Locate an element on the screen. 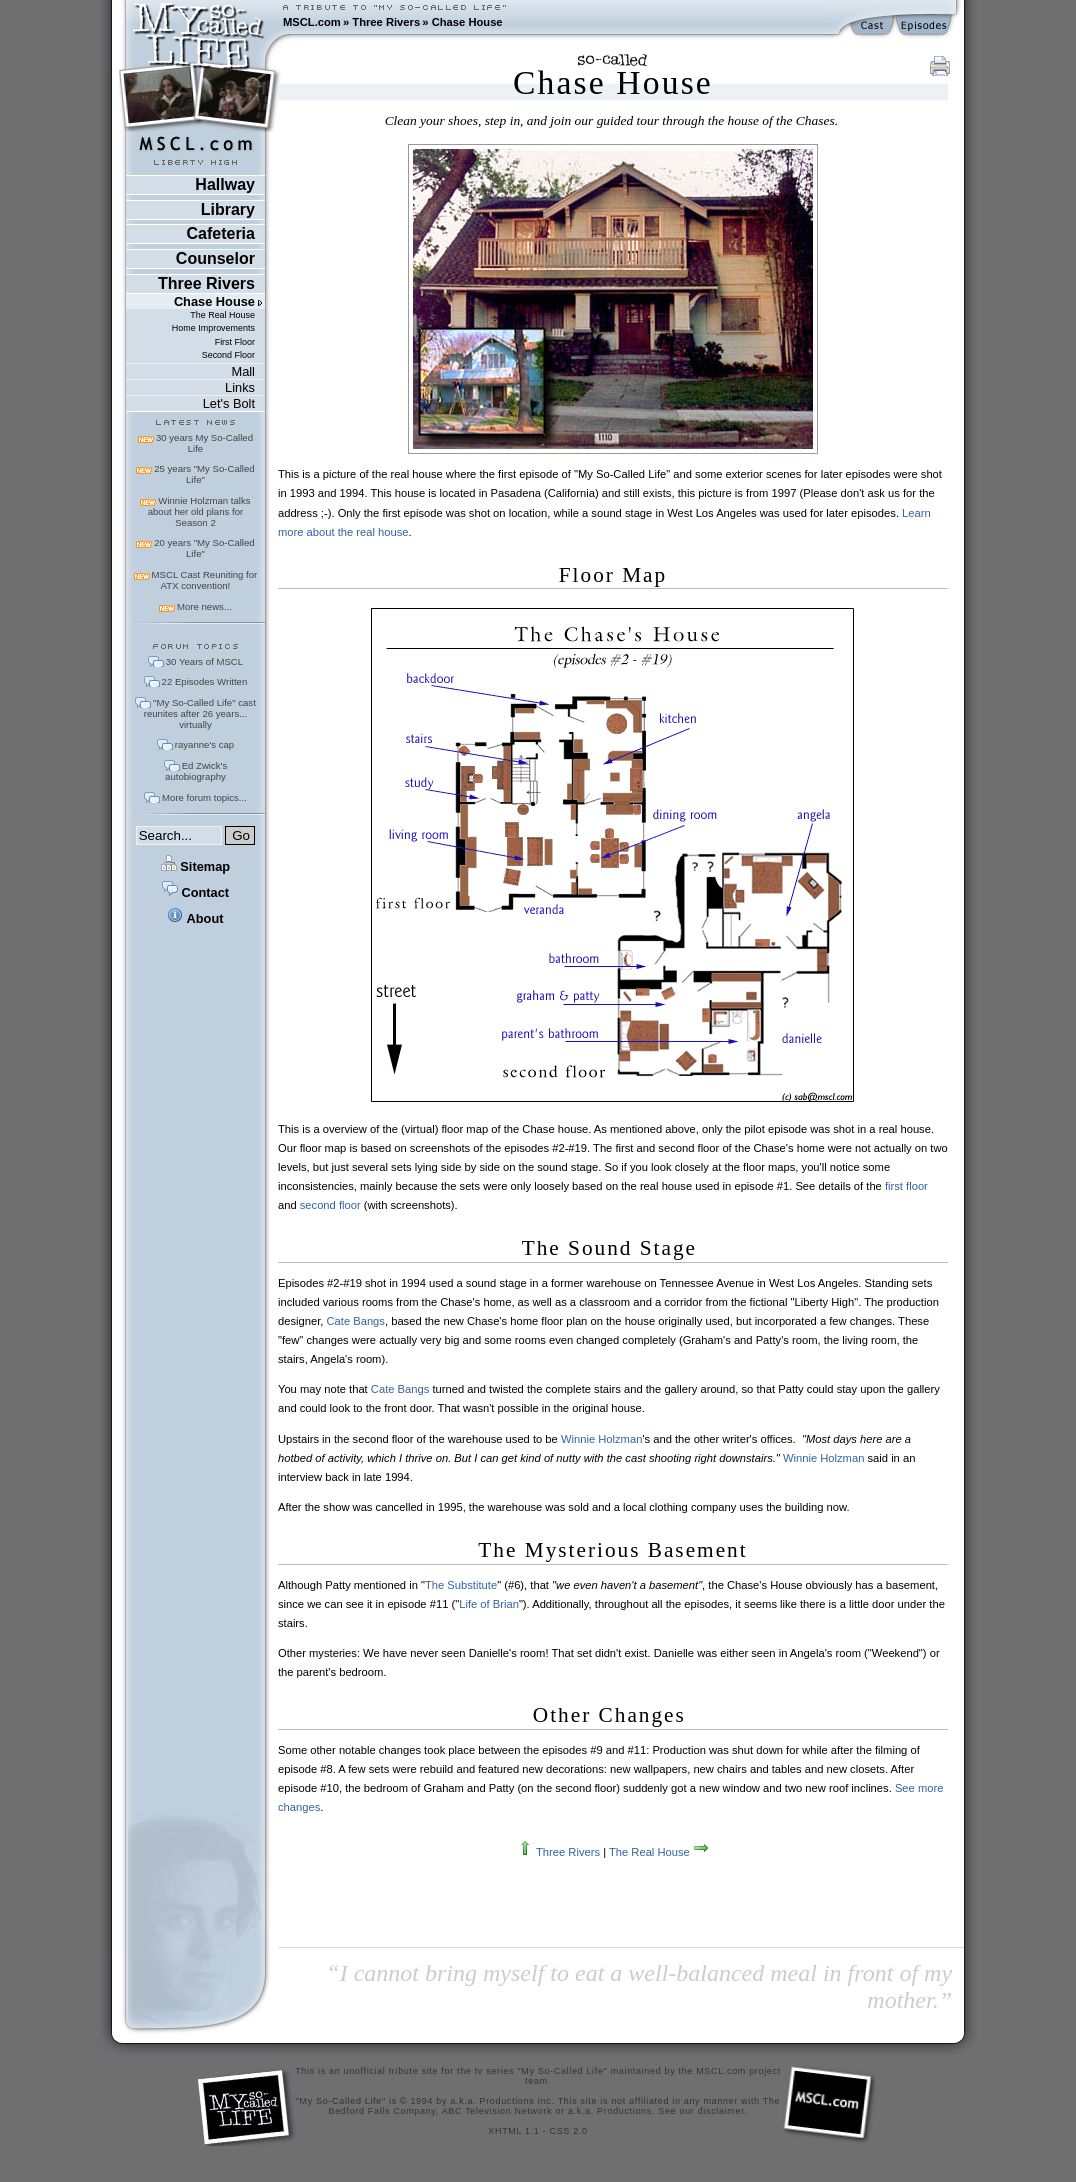 The width and height of the screenshot is (1076, 2182). Three Rivers is located at coordinates (386, 22).